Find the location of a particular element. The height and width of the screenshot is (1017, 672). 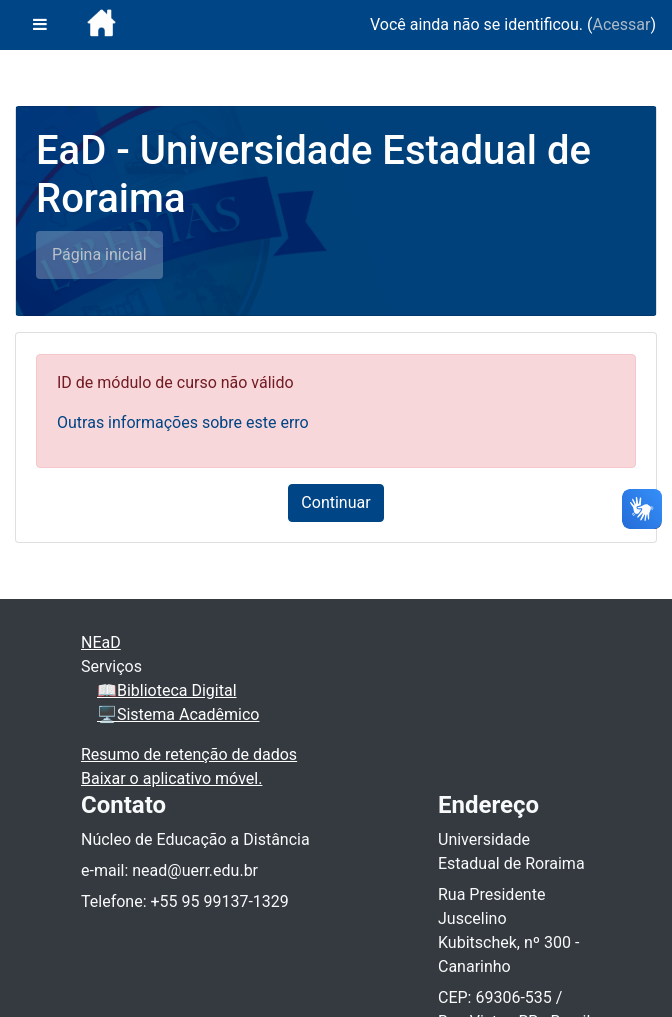

Resumo de retenção de dados is located at coordinates (189, 754).